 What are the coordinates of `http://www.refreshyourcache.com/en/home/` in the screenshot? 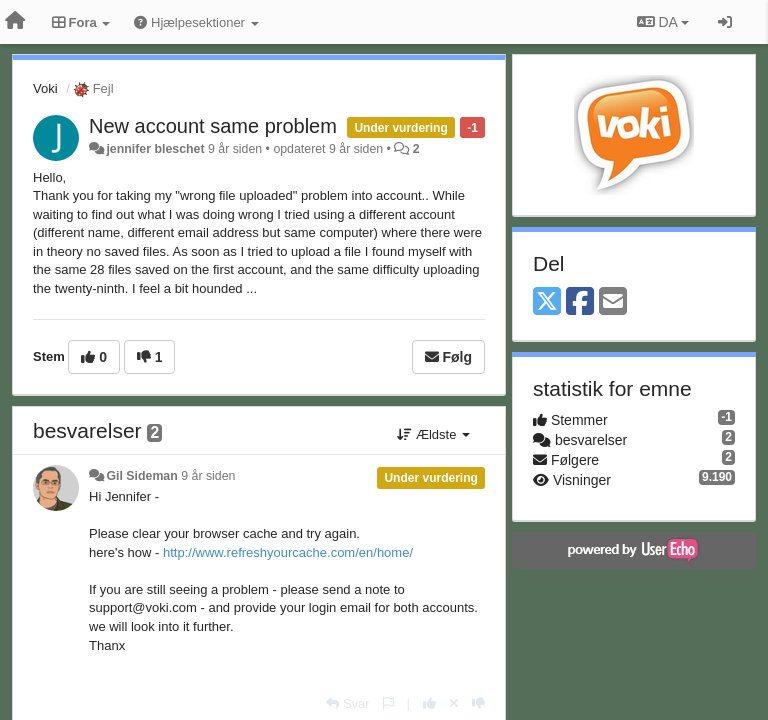 It's located at (288, 552).